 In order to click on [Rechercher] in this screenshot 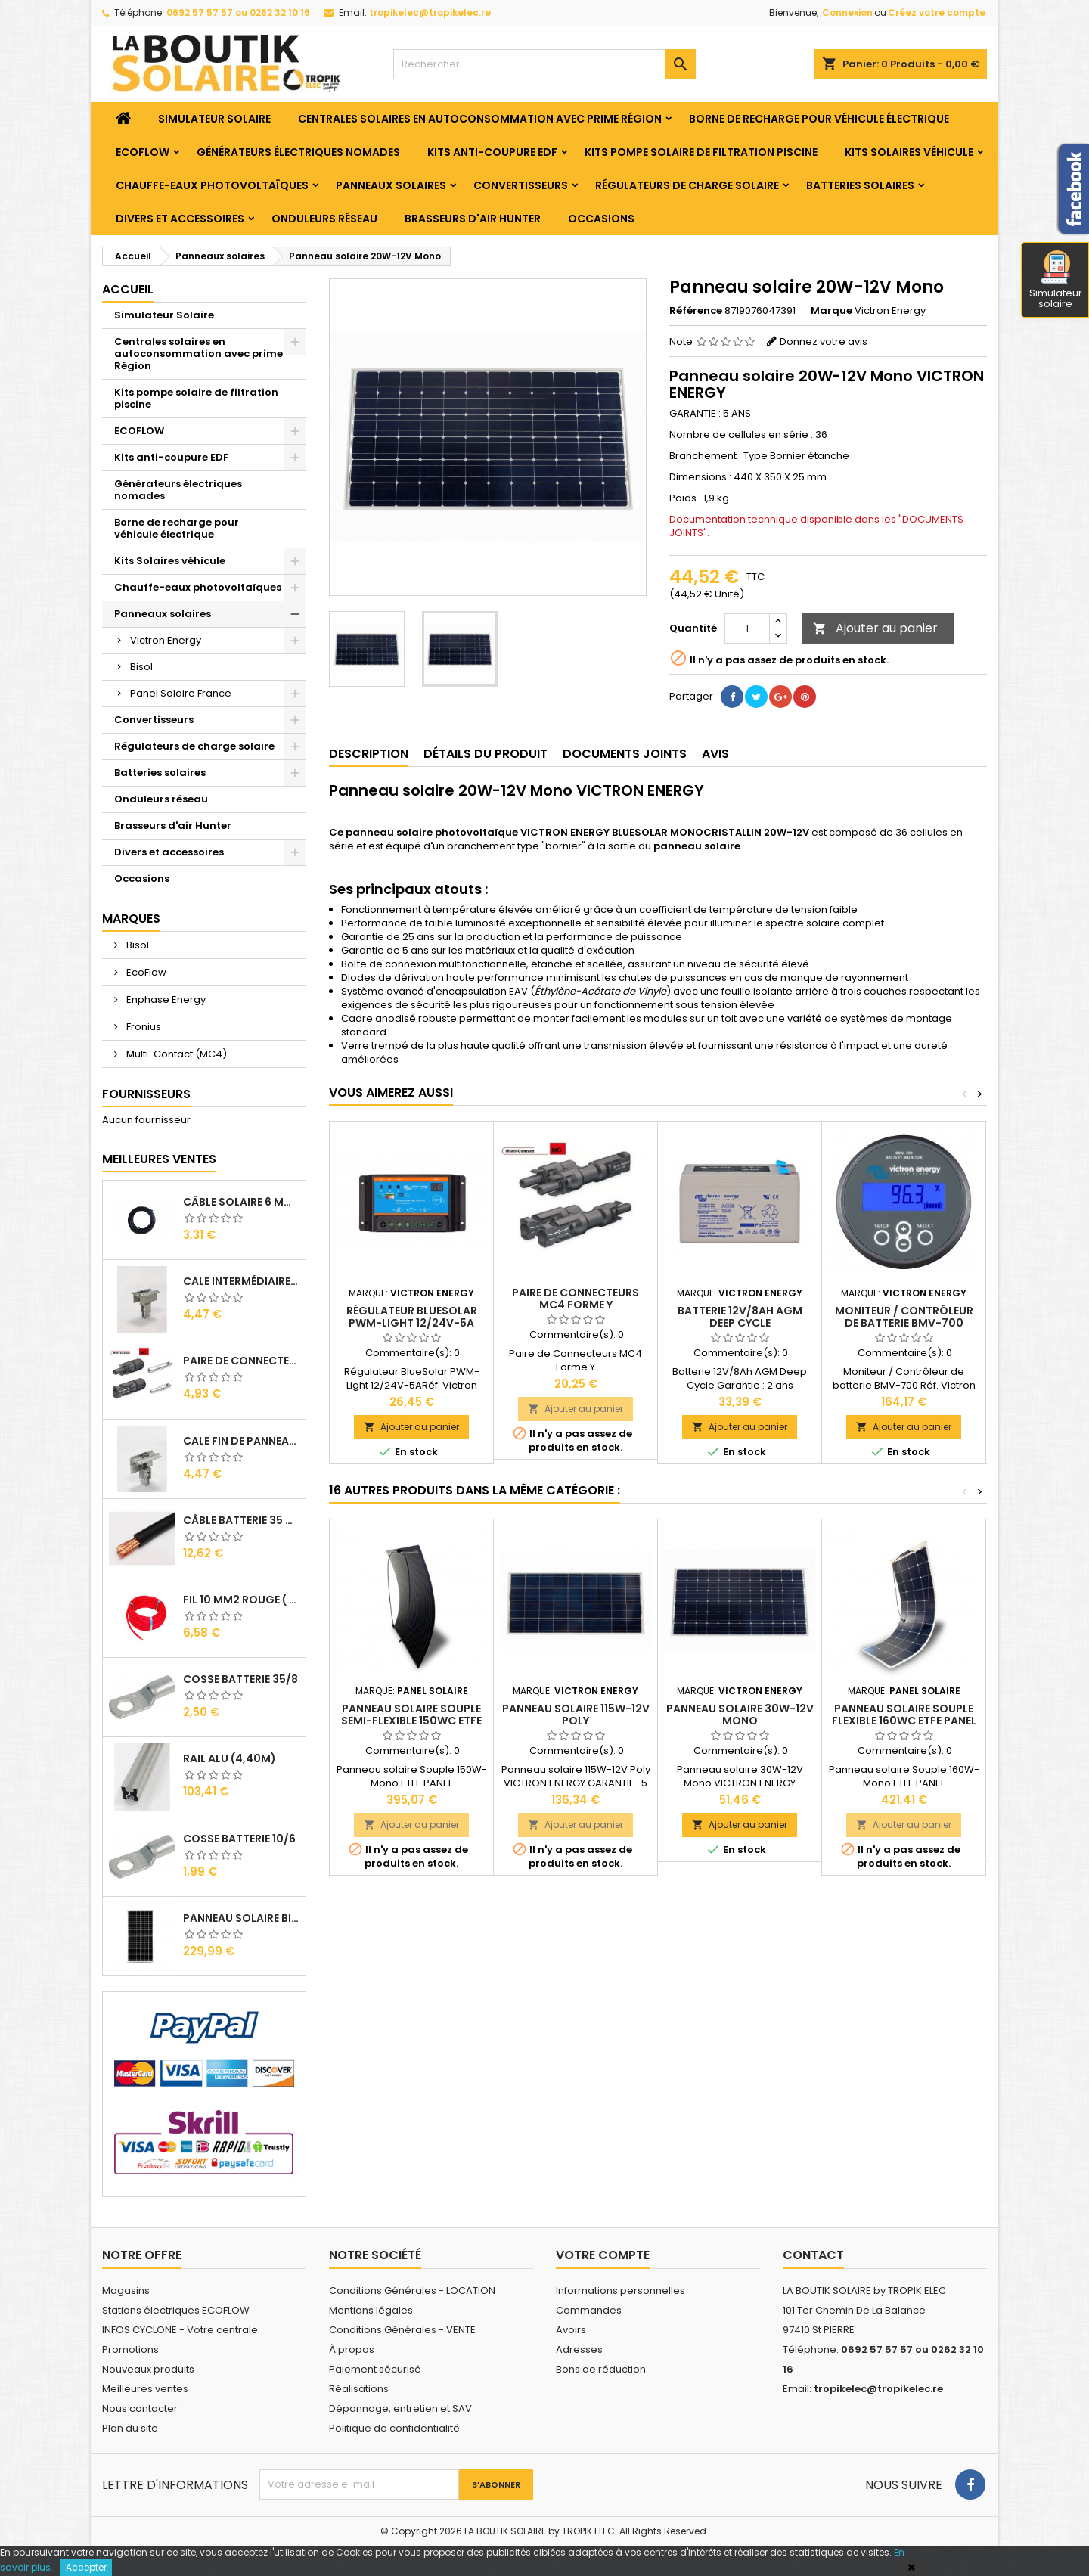, I will do `click(544, 64)`.